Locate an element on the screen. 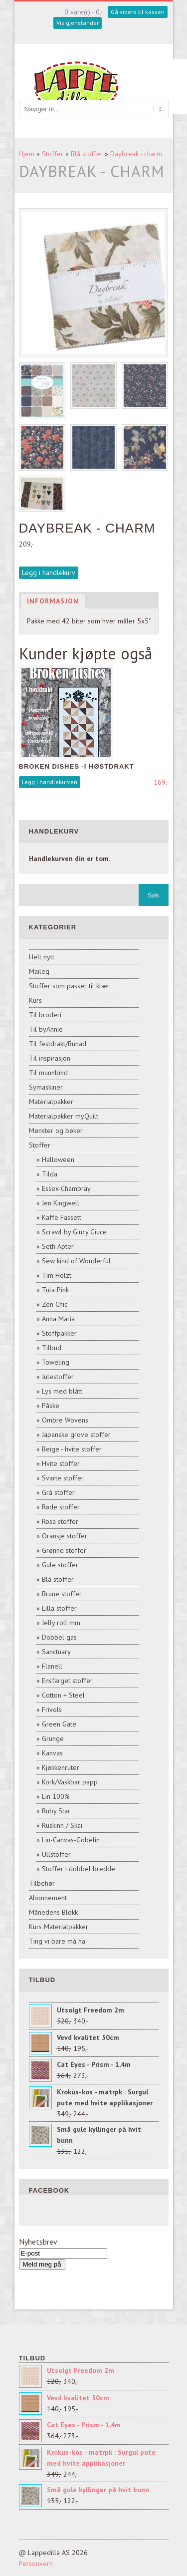  Lin-Canvas-Gobelin is located at coordinates (71, 1839).